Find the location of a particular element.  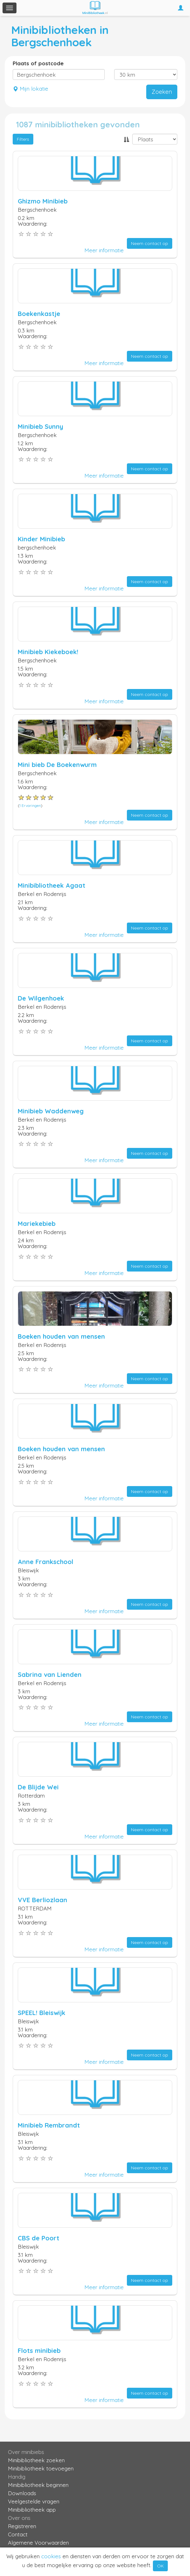

SPEEL! Bleiswijk is located at coordinates (41, 2013).